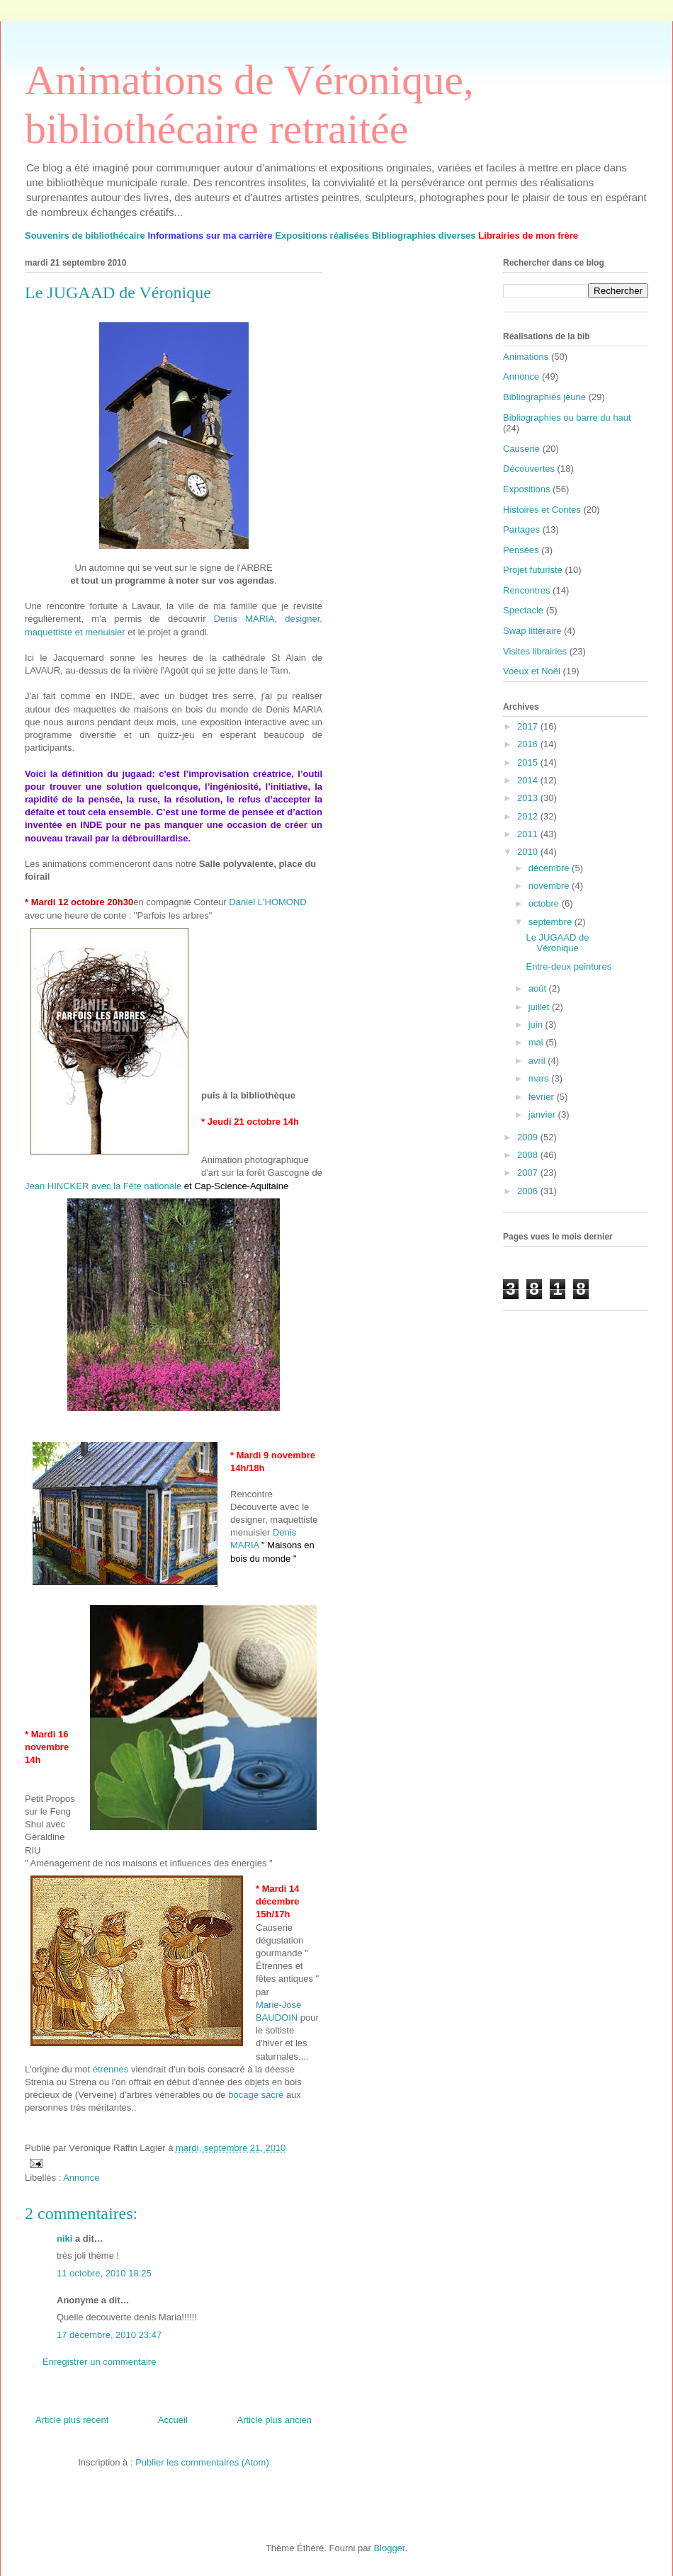  I want to click on Causerie, so click(521, 448).